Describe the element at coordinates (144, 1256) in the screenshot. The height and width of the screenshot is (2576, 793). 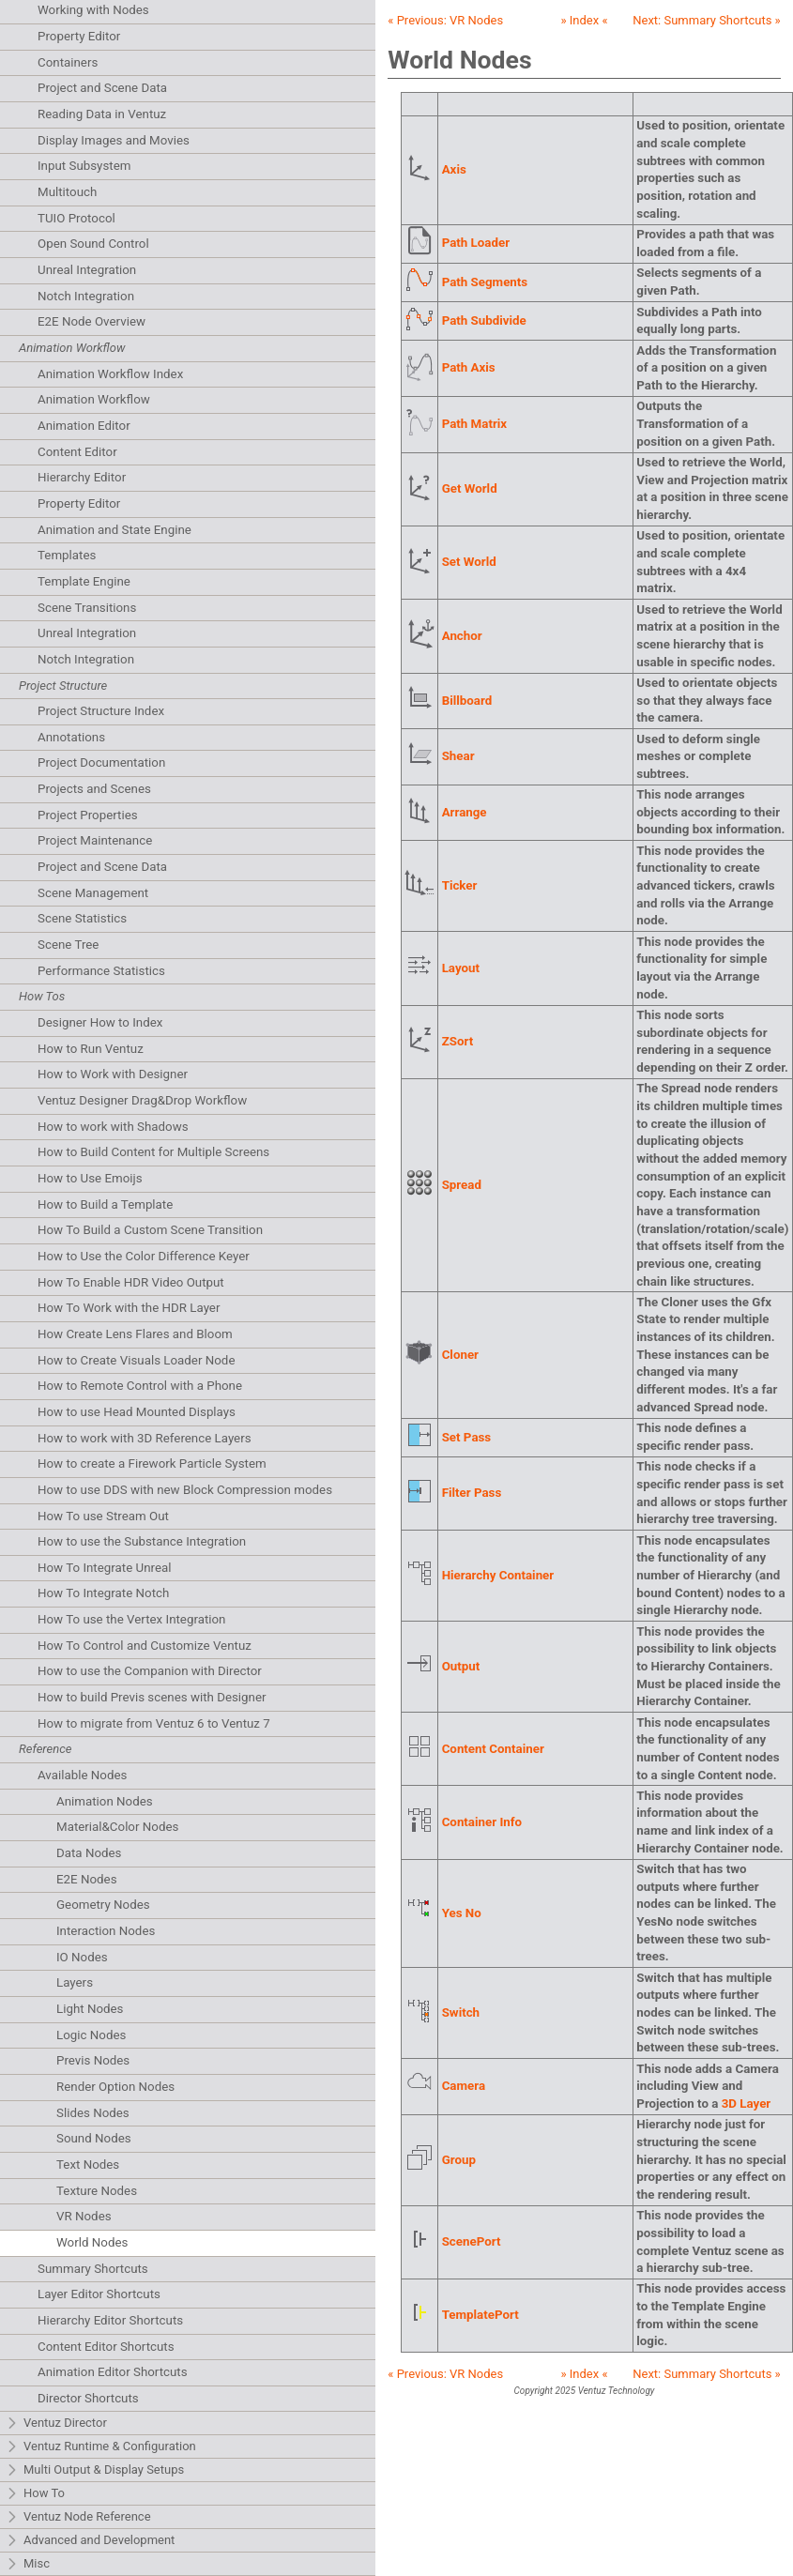
I see `How to Use the Color Difference Keyer` at that location.